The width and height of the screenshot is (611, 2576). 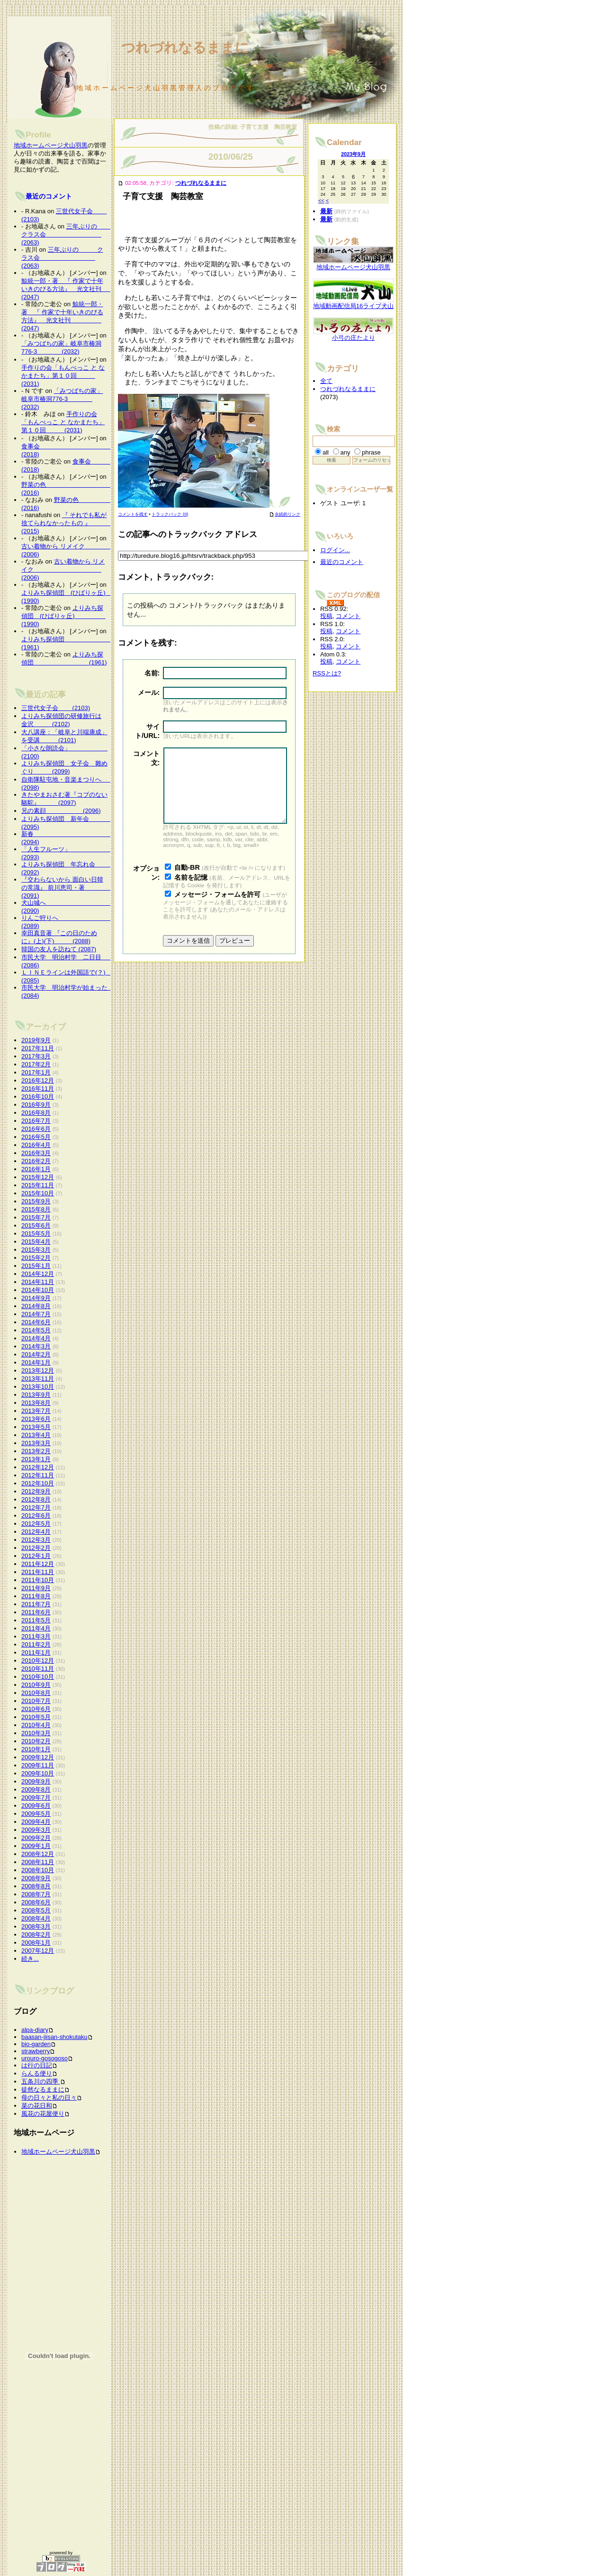 I want to click on 2015年3月, so click(x=36, y=1249).